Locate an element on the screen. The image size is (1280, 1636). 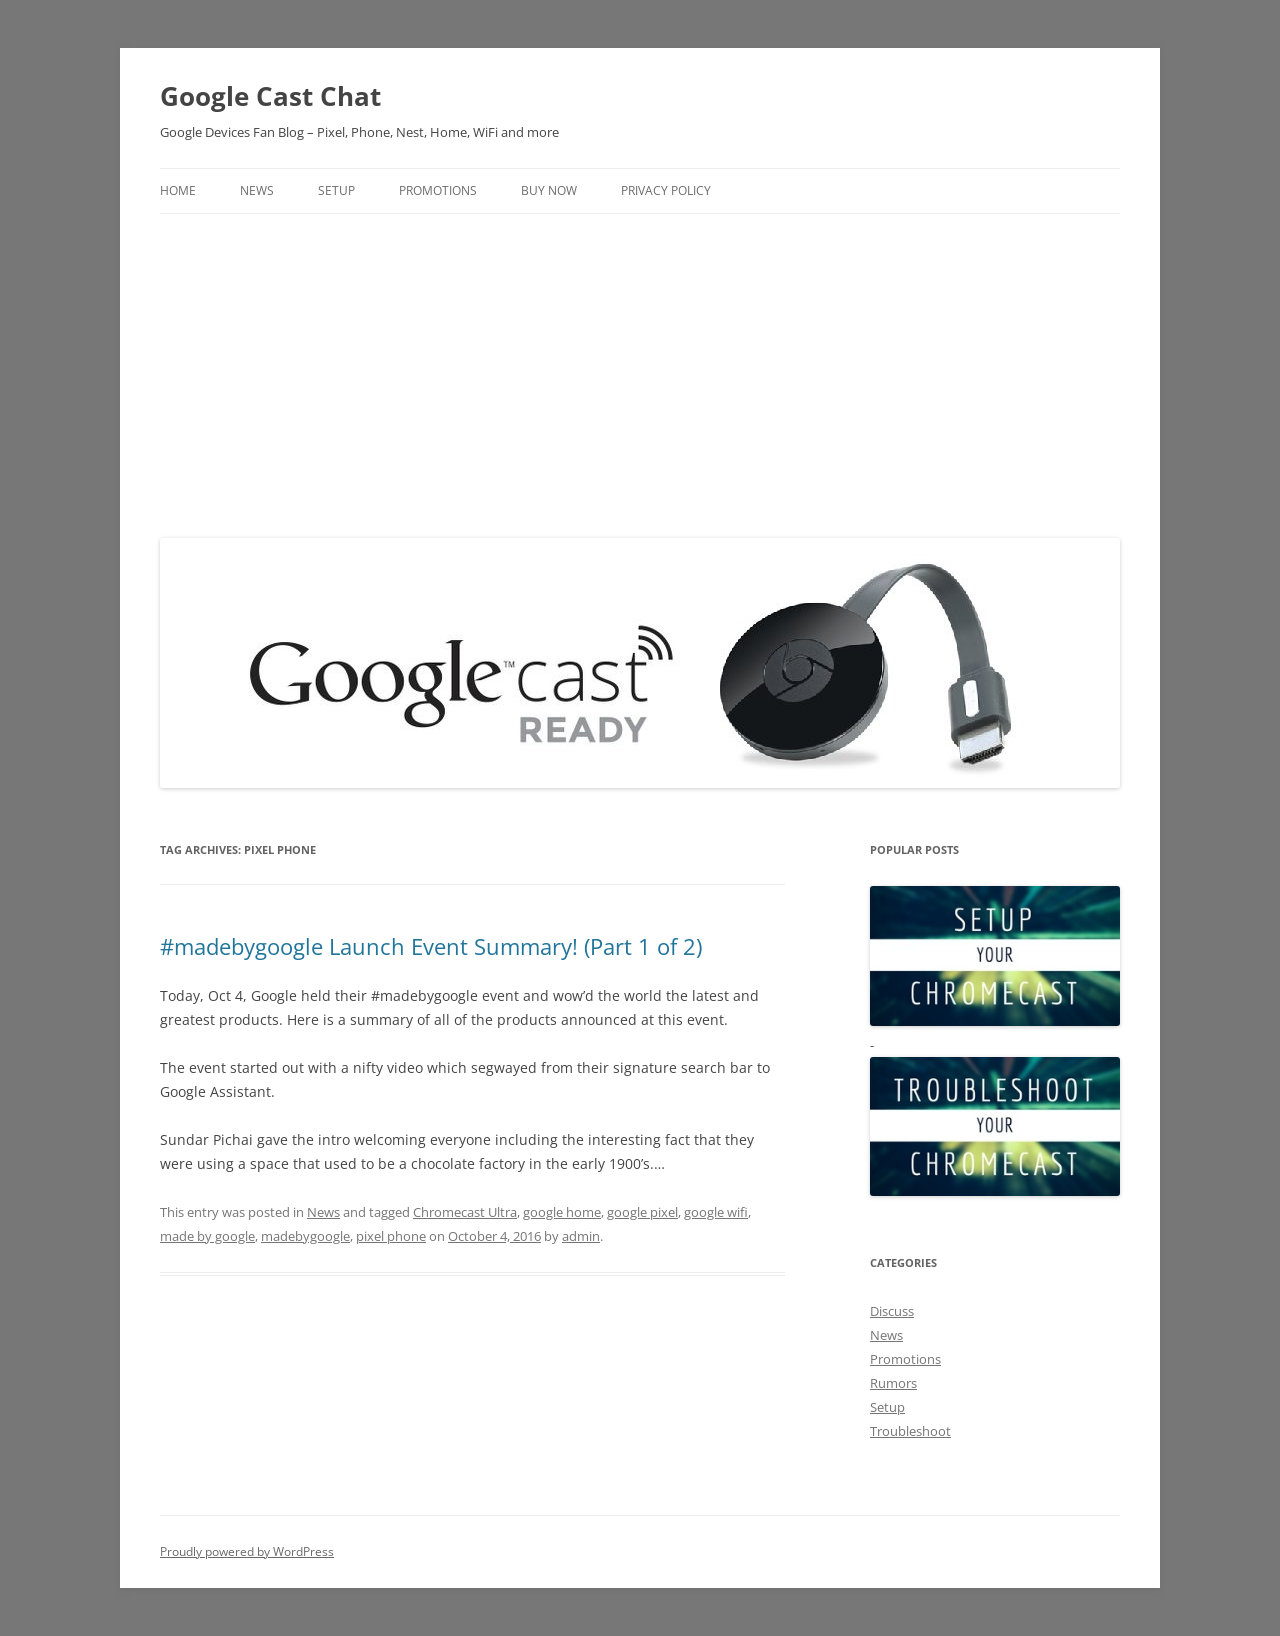
[Advertisement] is located at coordinates (640, 364).